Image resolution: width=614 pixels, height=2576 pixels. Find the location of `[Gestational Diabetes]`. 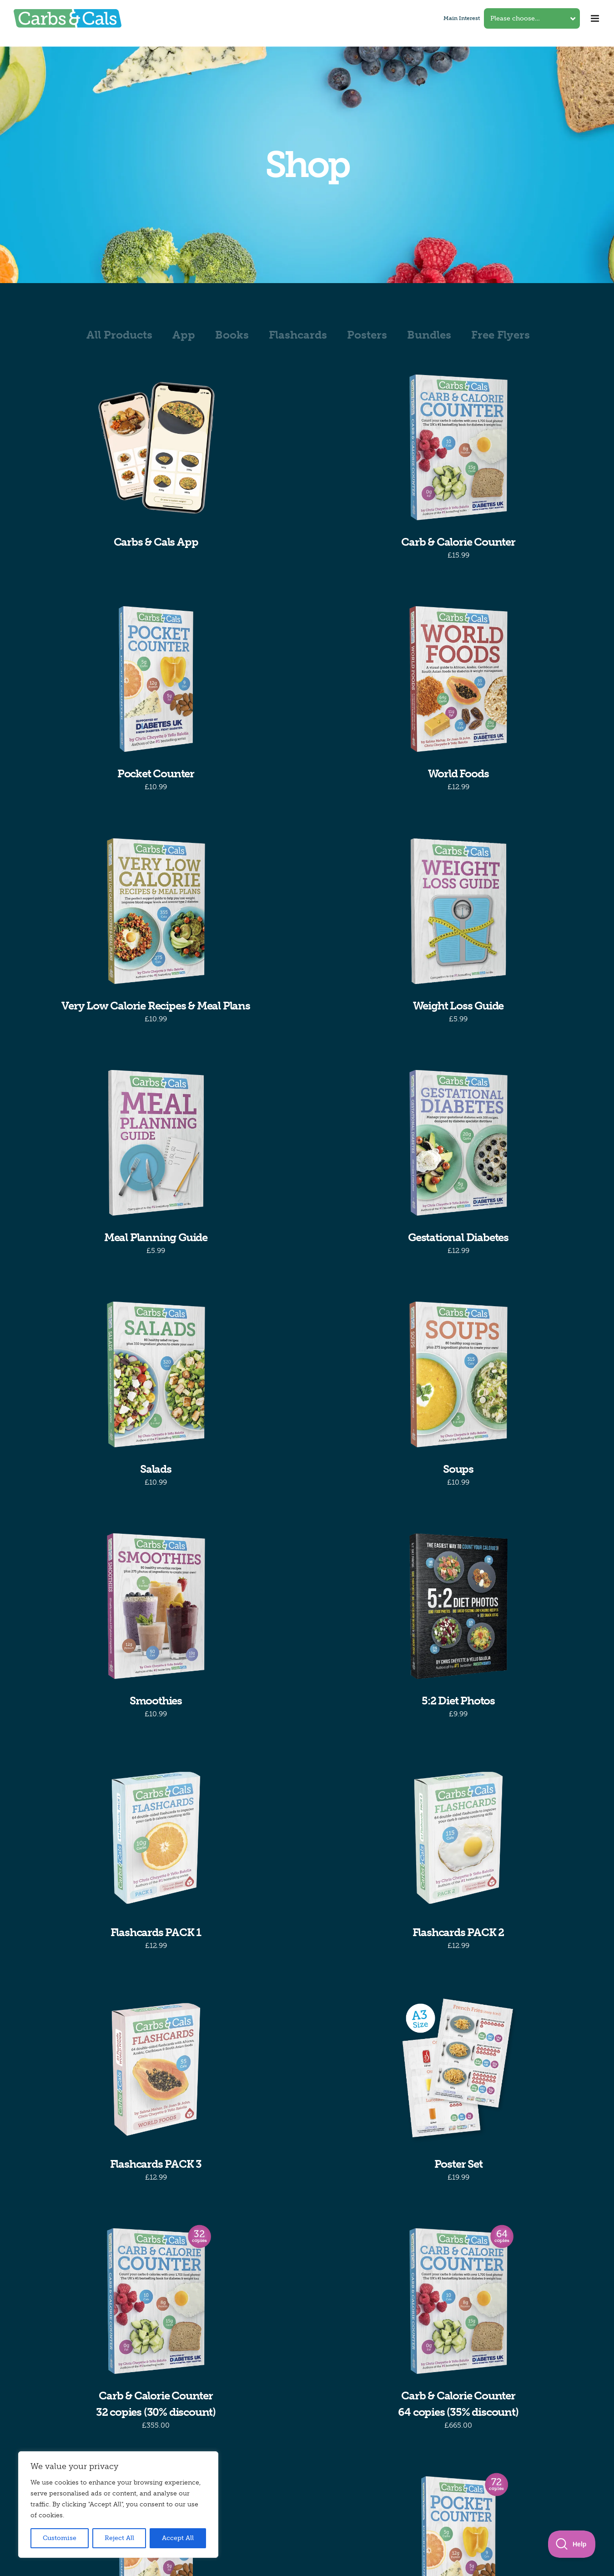

[Gestational Diabetes] is located at coordinates (458, 1142).